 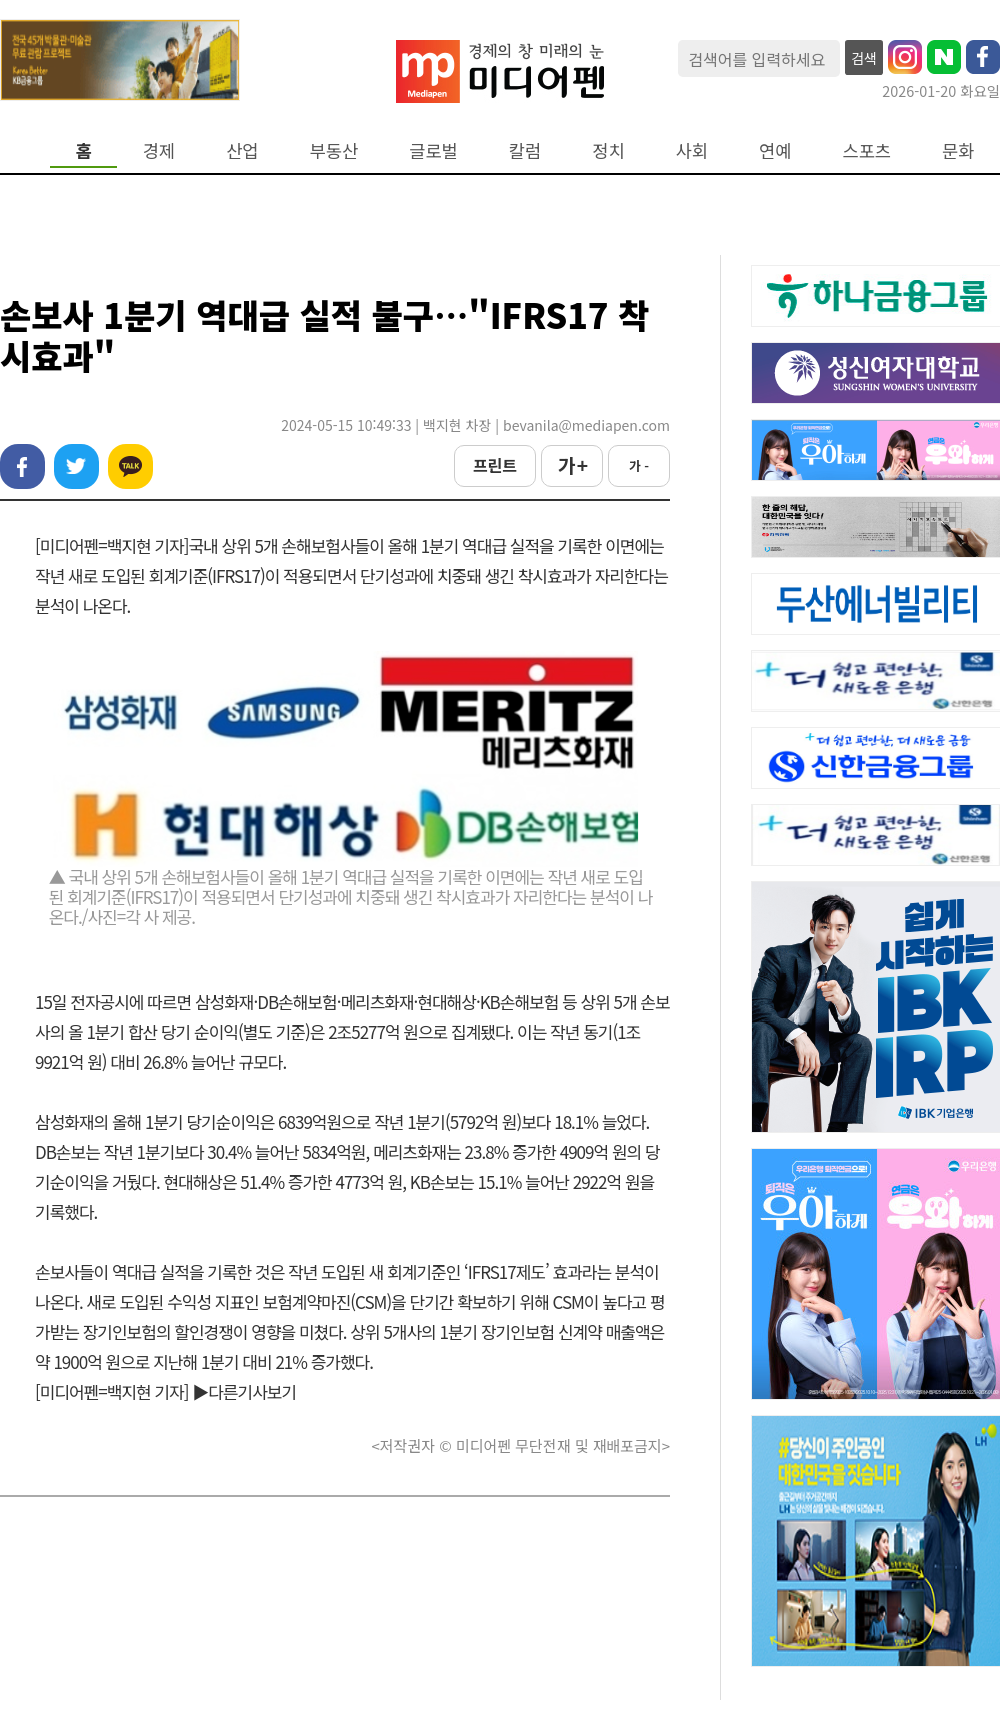 What do you see at coordinates (867, 150) in the screenshot?
I see `스포츠` at bounding box center [867, 150].